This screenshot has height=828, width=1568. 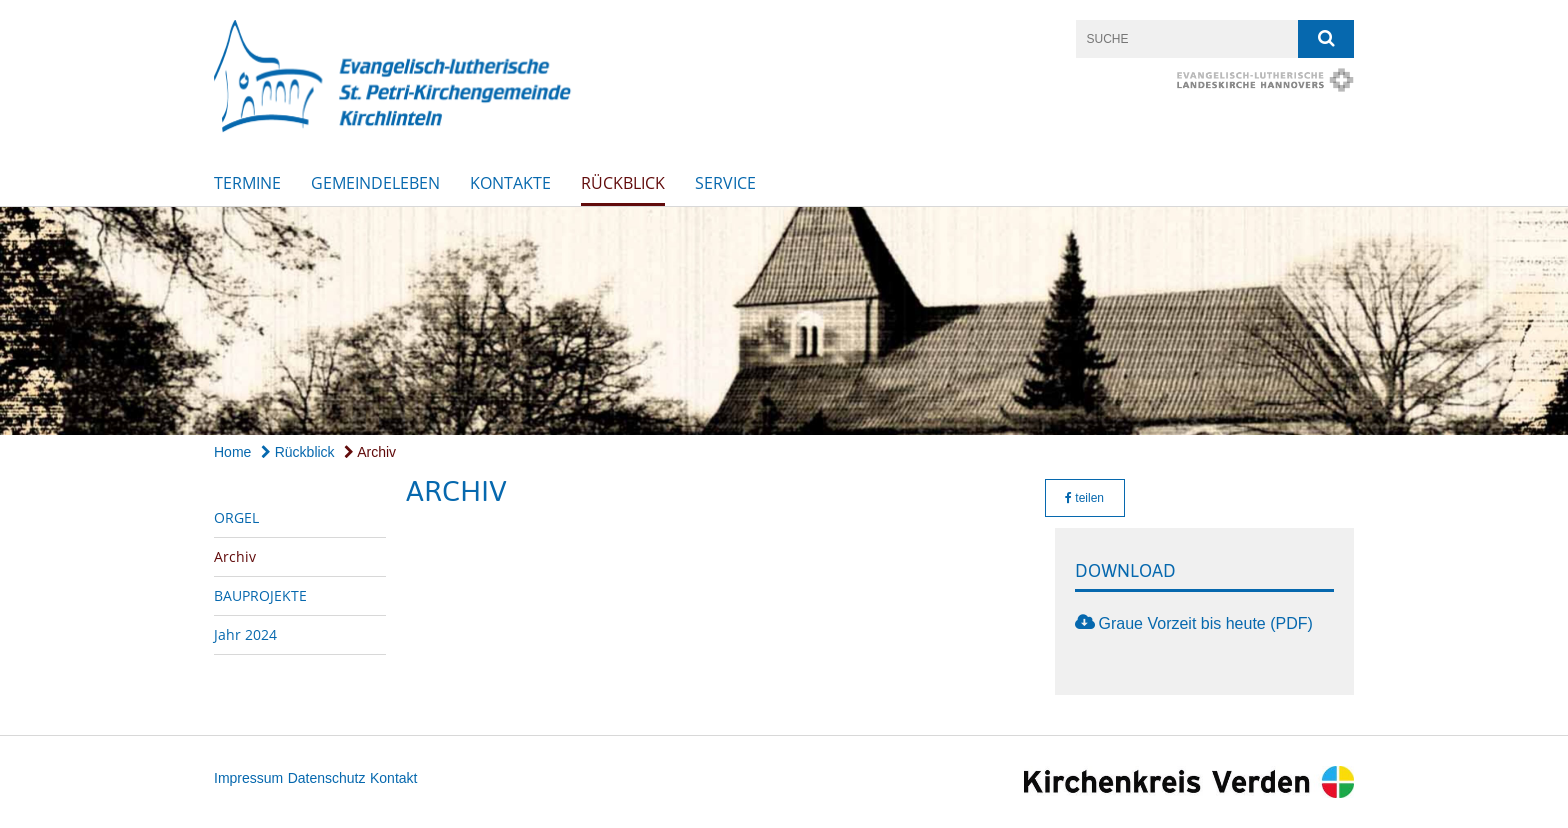 What do you see at coordinates (236, 517) in the screenshot?
I see `ORGEL` at bounding box center [236, 517].